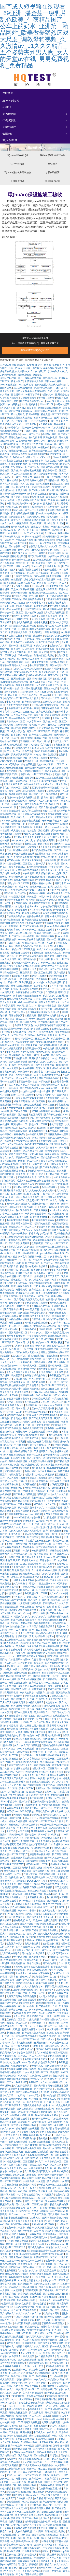 This screenshot has height=2576, width=70. I want to click on 爆操白丝美女, so click(27, 2003).